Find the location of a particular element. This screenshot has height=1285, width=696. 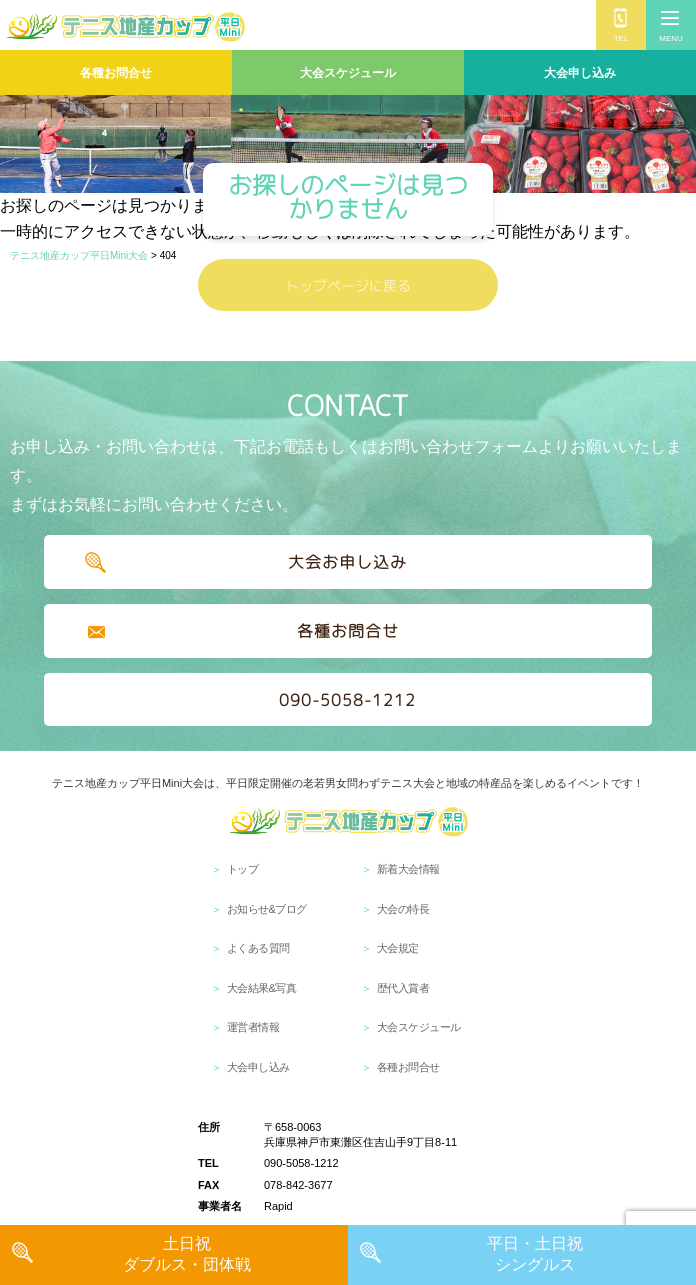

大会お申し込み is located at coordinates (347, 562).